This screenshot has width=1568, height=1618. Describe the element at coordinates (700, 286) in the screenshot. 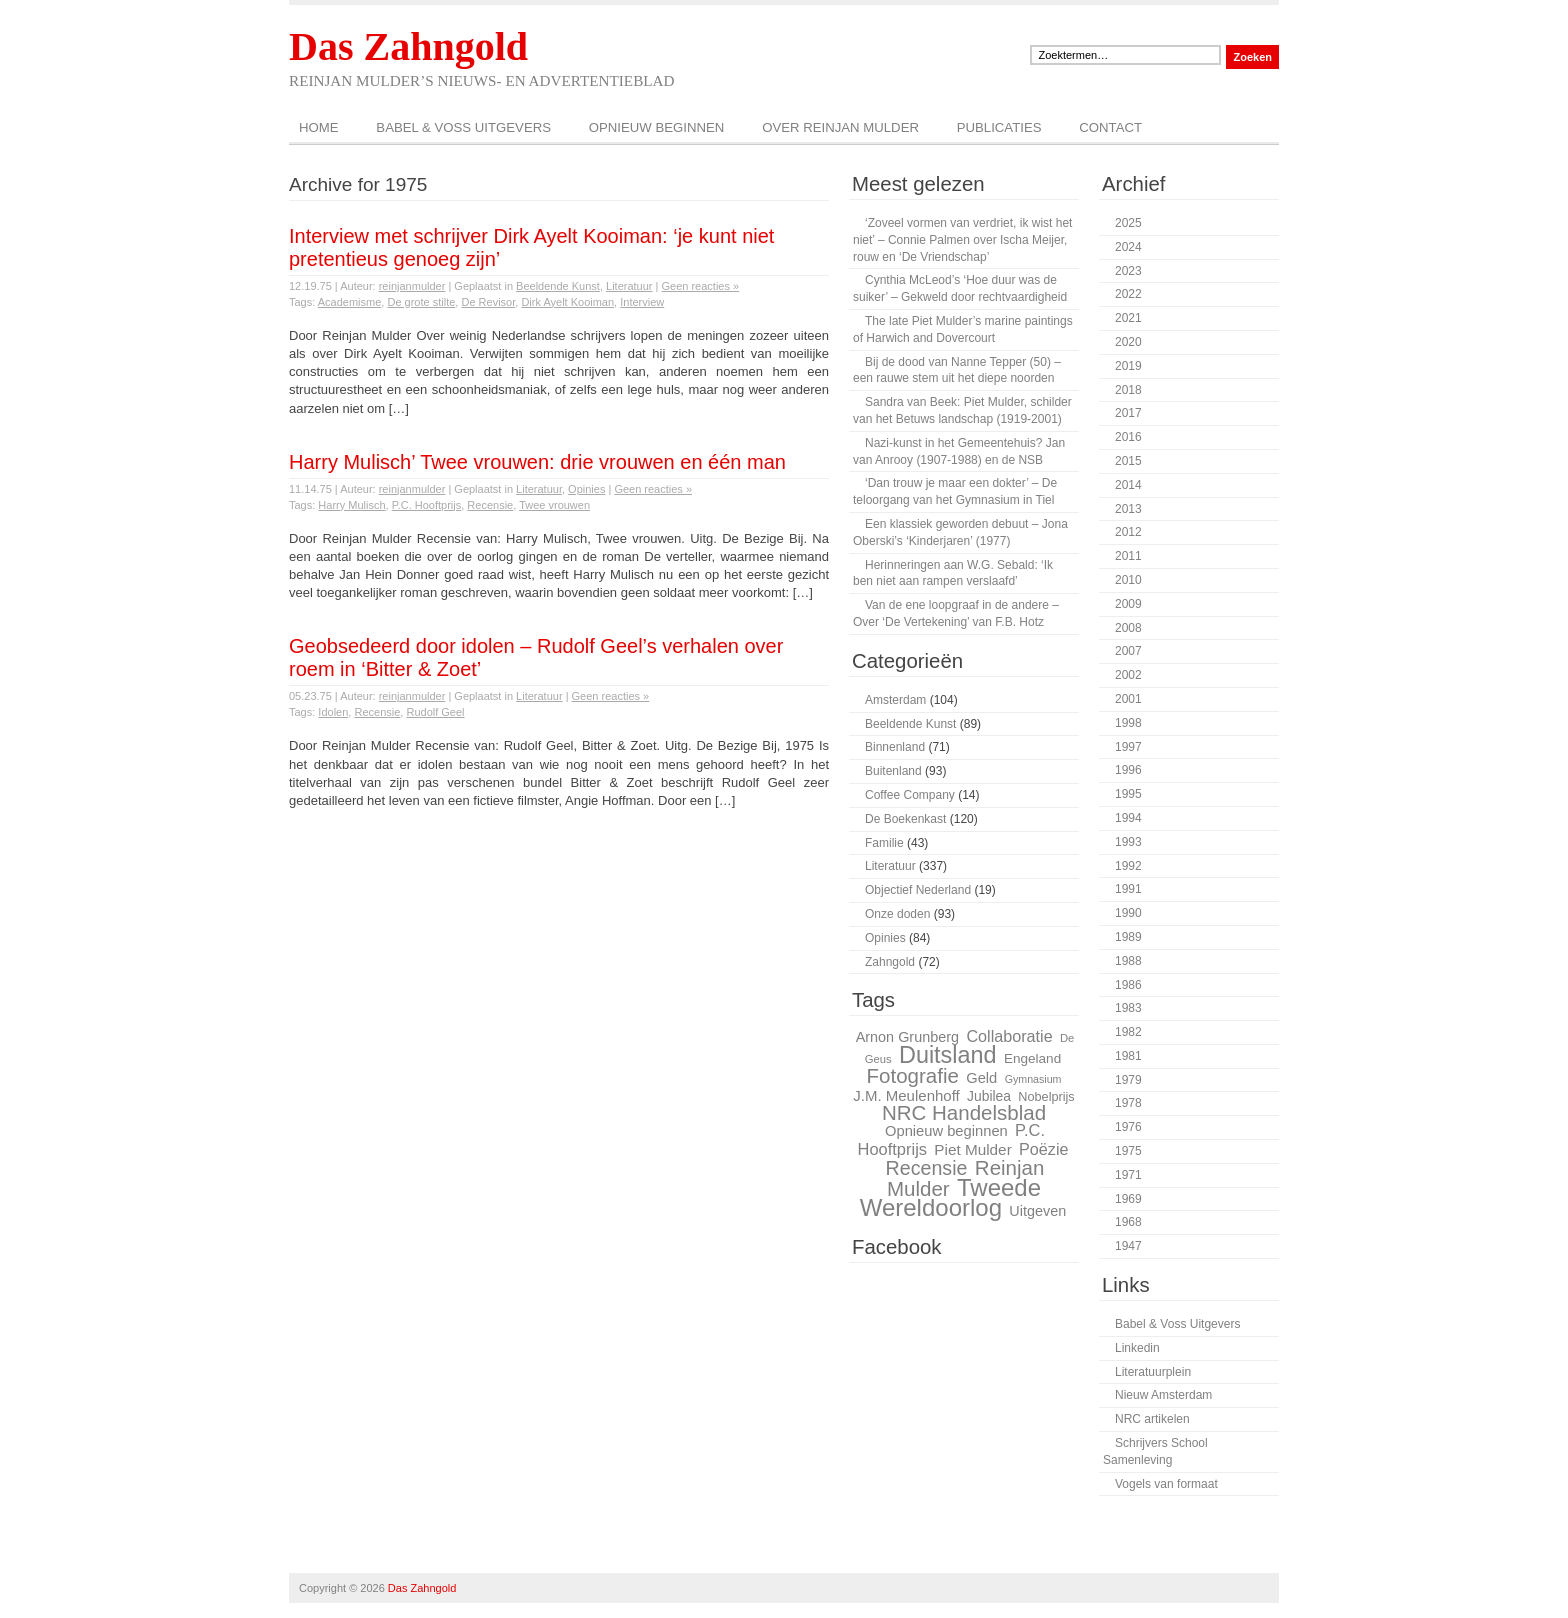

I see `Geen reacties »` at that location.